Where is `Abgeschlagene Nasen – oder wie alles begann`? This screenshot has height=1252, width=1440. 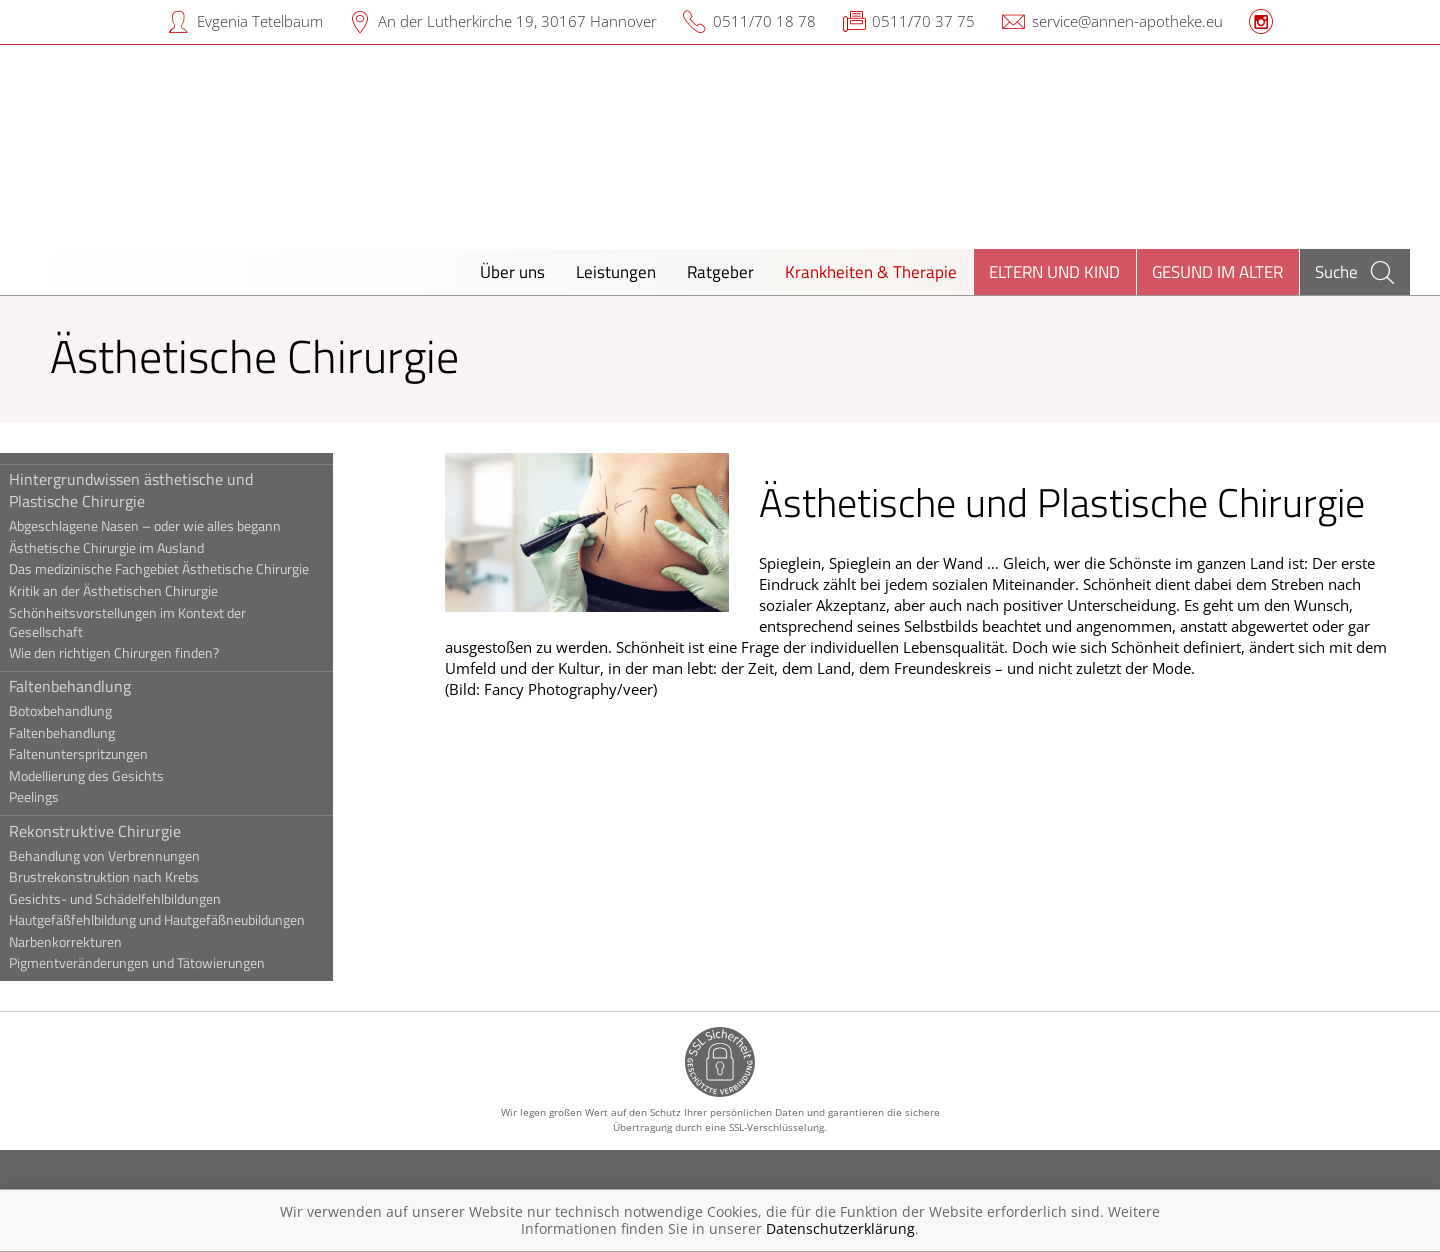 Abgeschlagene Nasen – oder wie alles begann is located at coordinates (190, 526).